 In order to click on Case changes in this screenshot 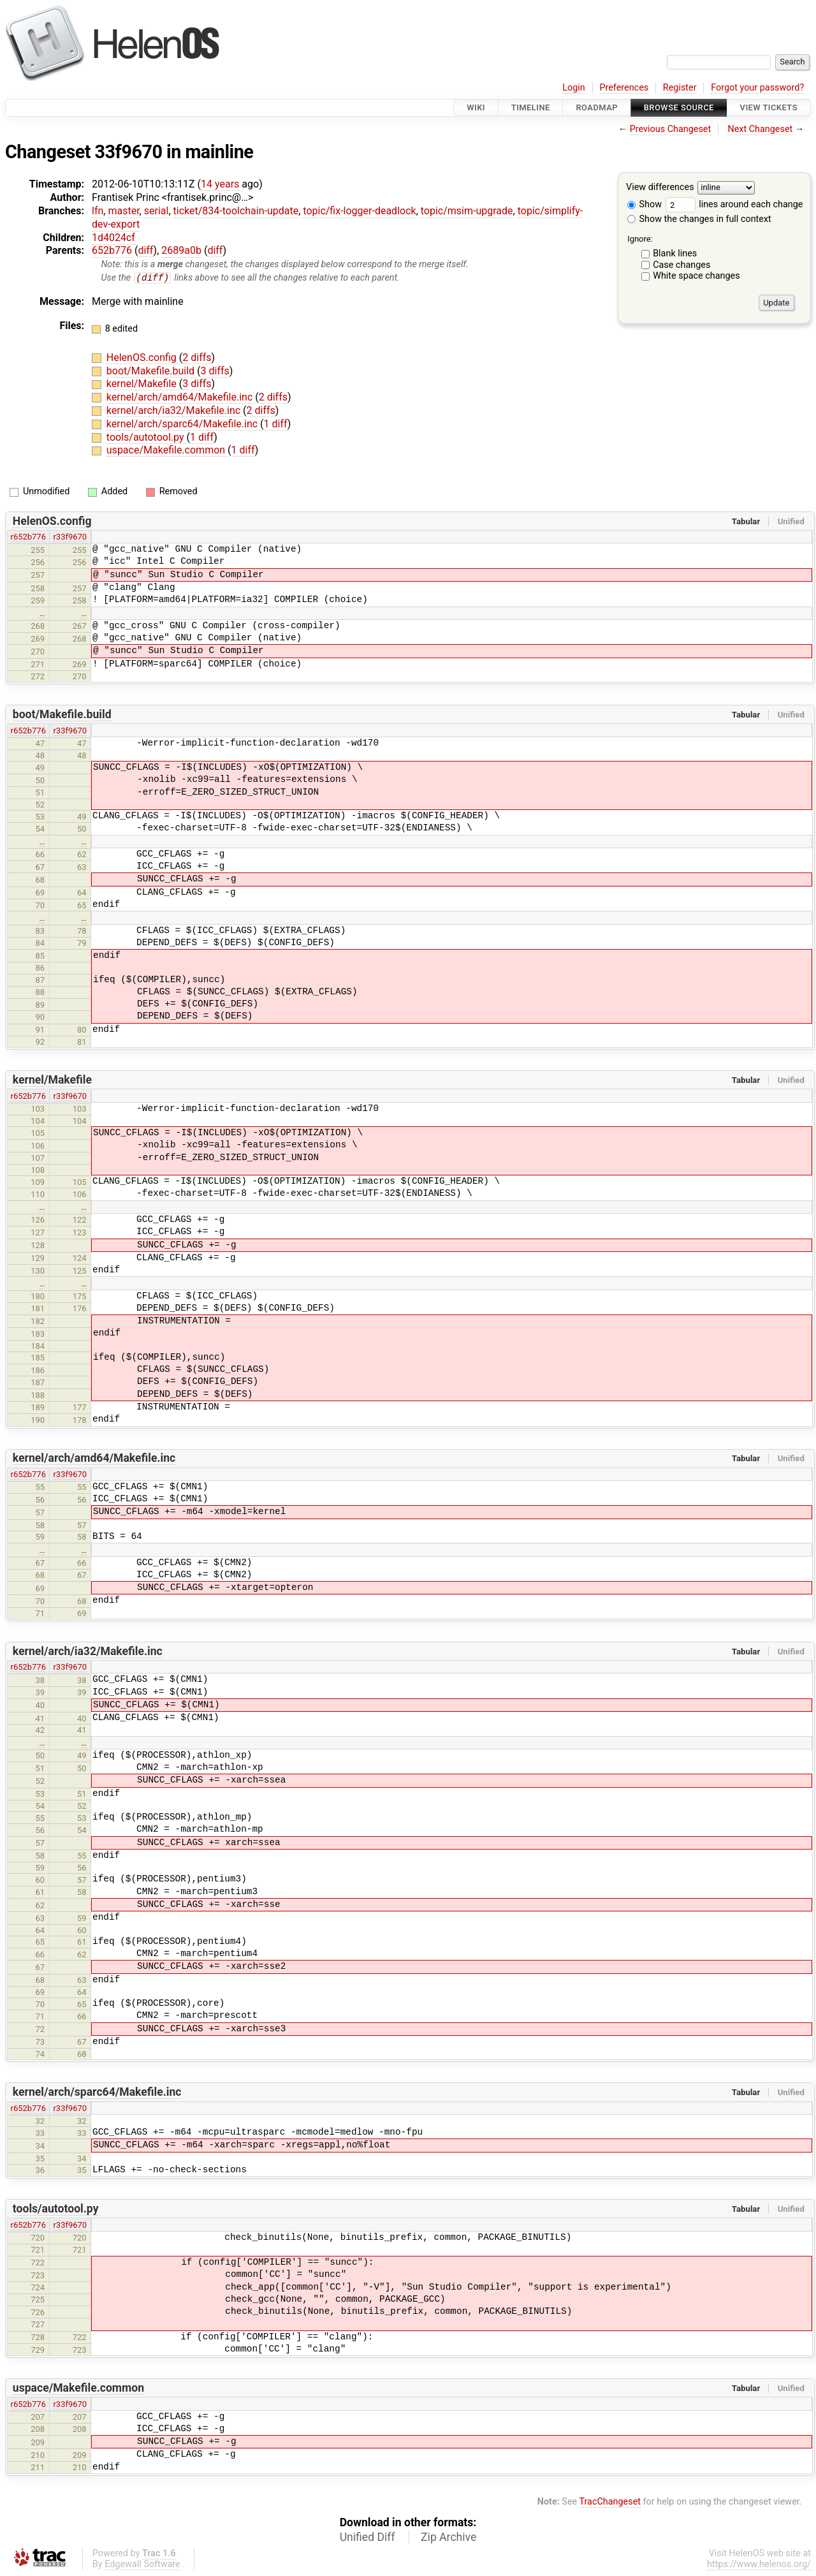, I will do `click(681, 265)`.